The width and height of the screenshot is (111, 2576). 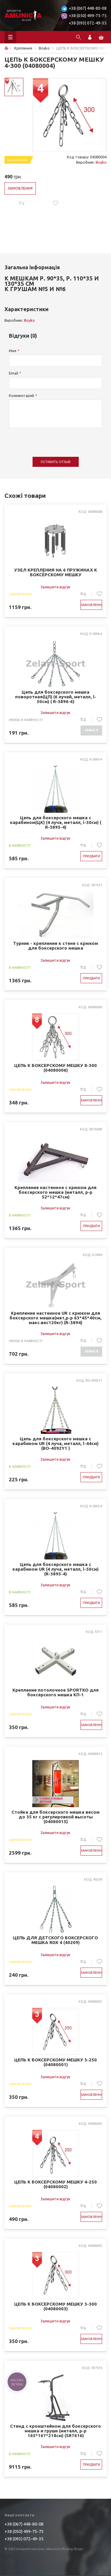 I want to click on Имя, so click(x=12, y=351).